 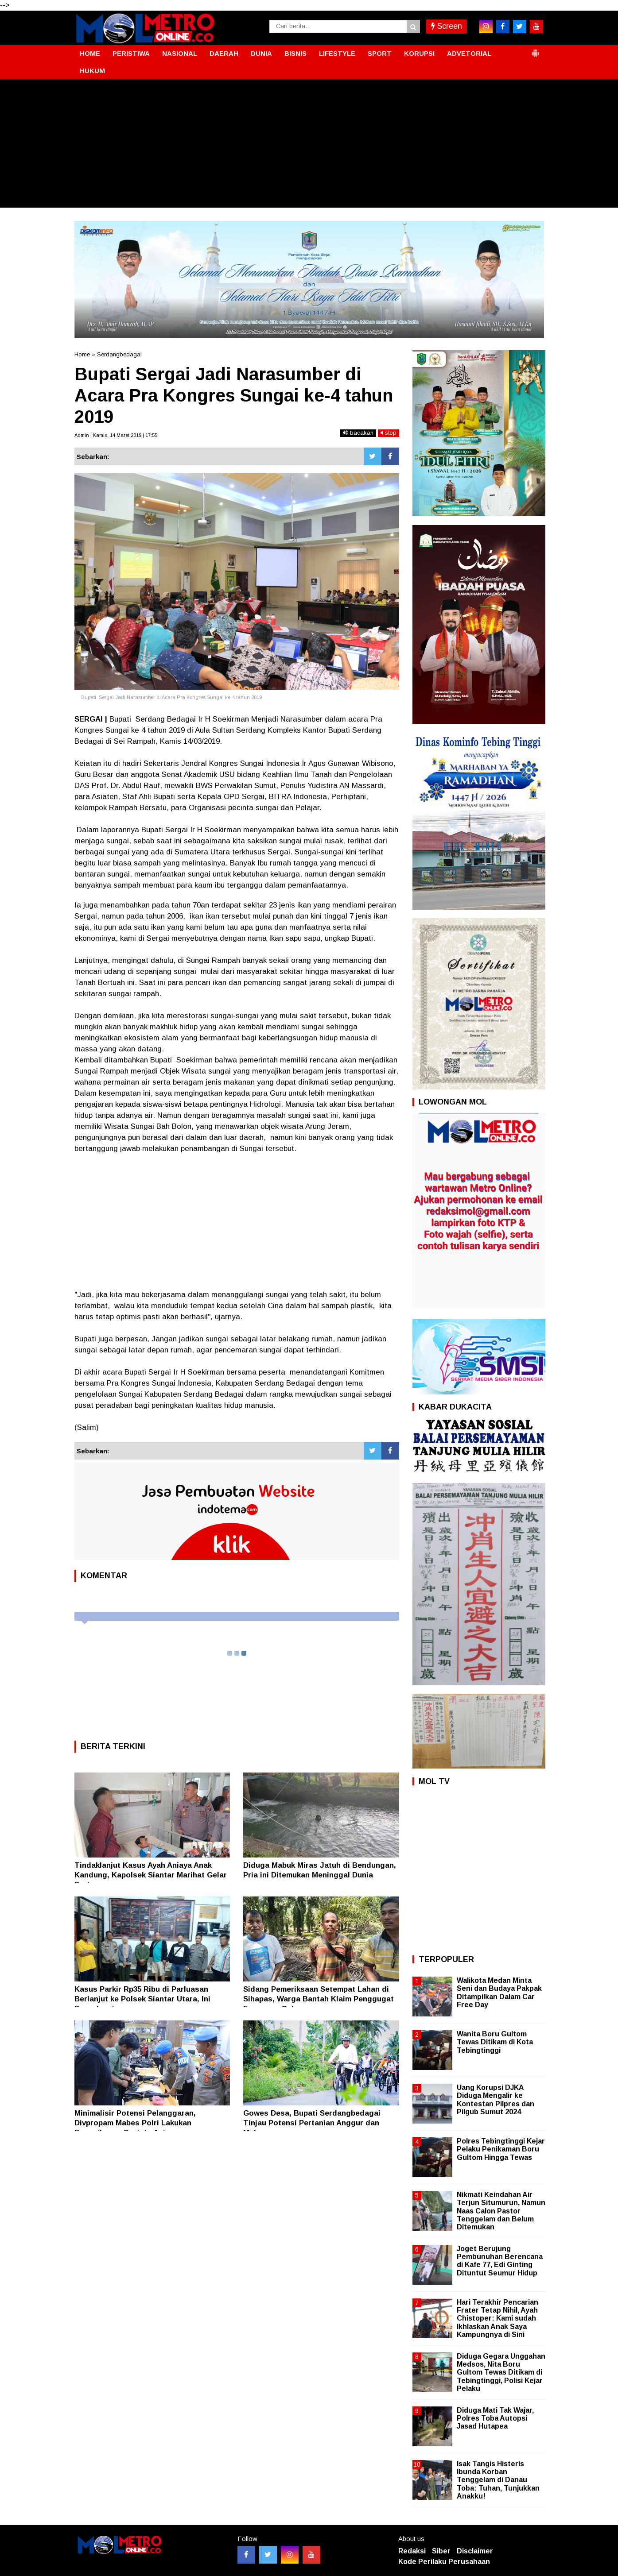 What do you see at coordinates (224, 53) in the screenshot?
I see `DAERAH` at bounding box center [224, 53].